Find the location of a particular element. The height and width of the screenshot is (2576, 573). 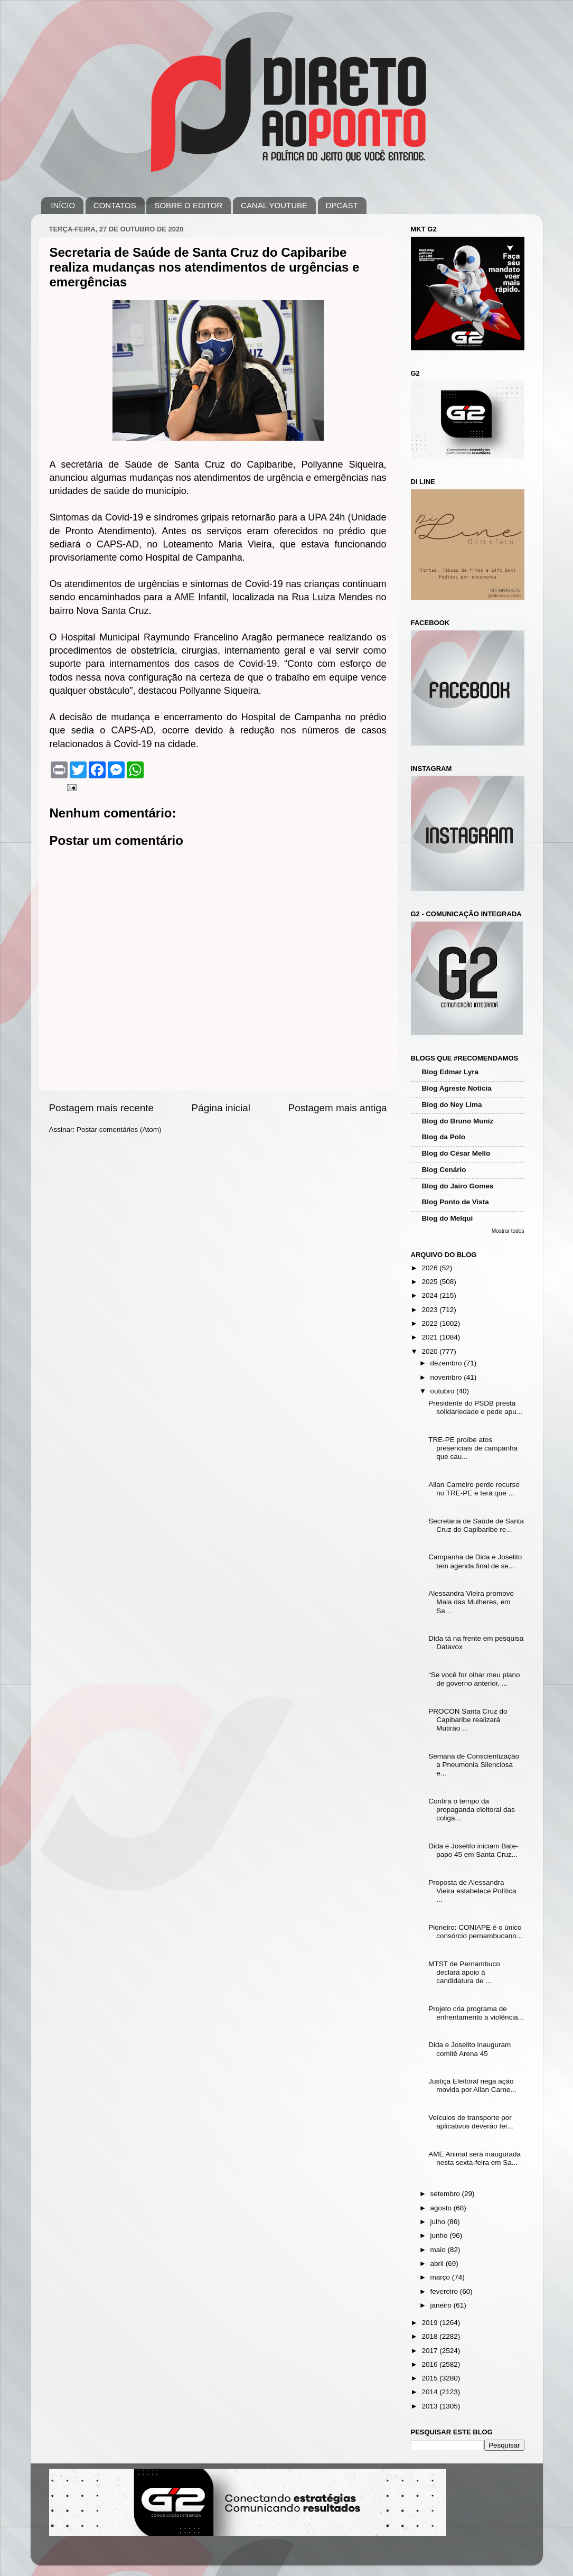

Dida e Joselito iniciam Bate-papo 45 em Santa Cruz... is located at coordinates (473, 1850).